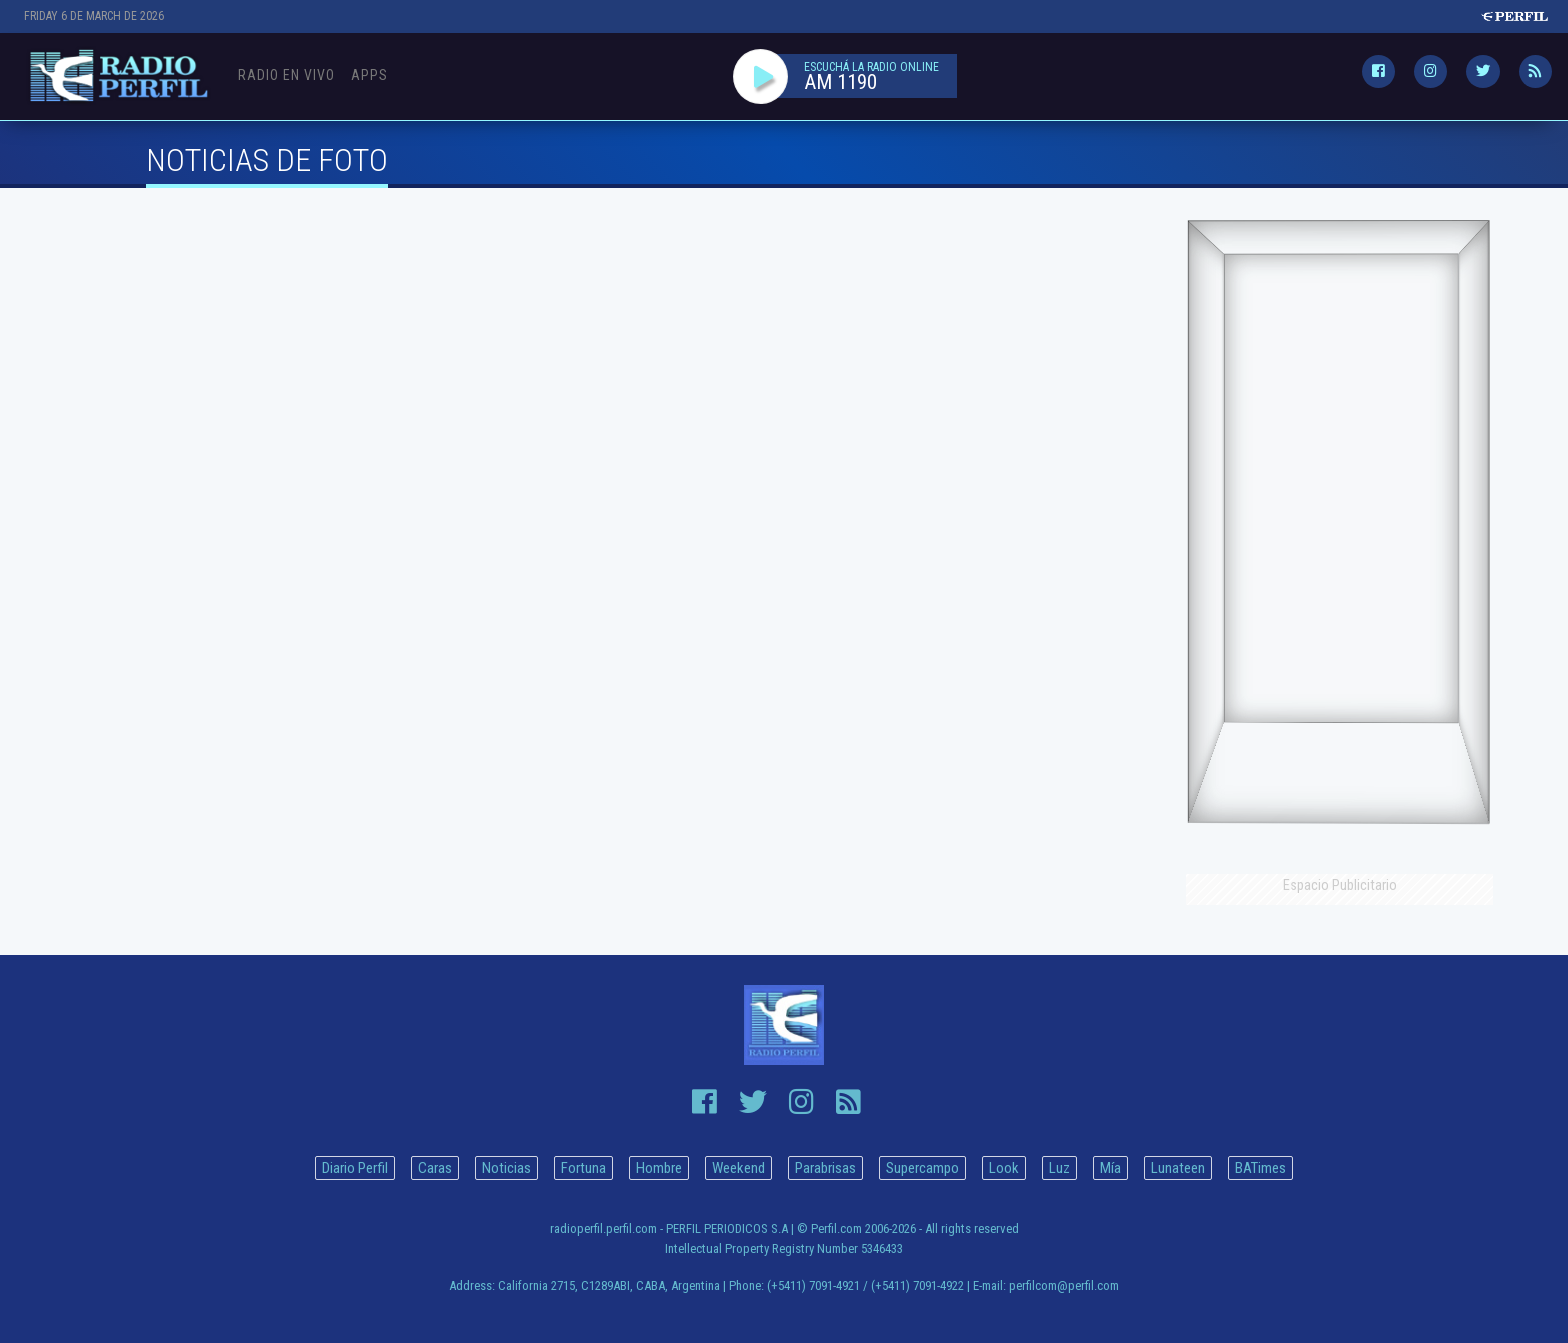  I want to click on Luz, so click(1059, 1168).